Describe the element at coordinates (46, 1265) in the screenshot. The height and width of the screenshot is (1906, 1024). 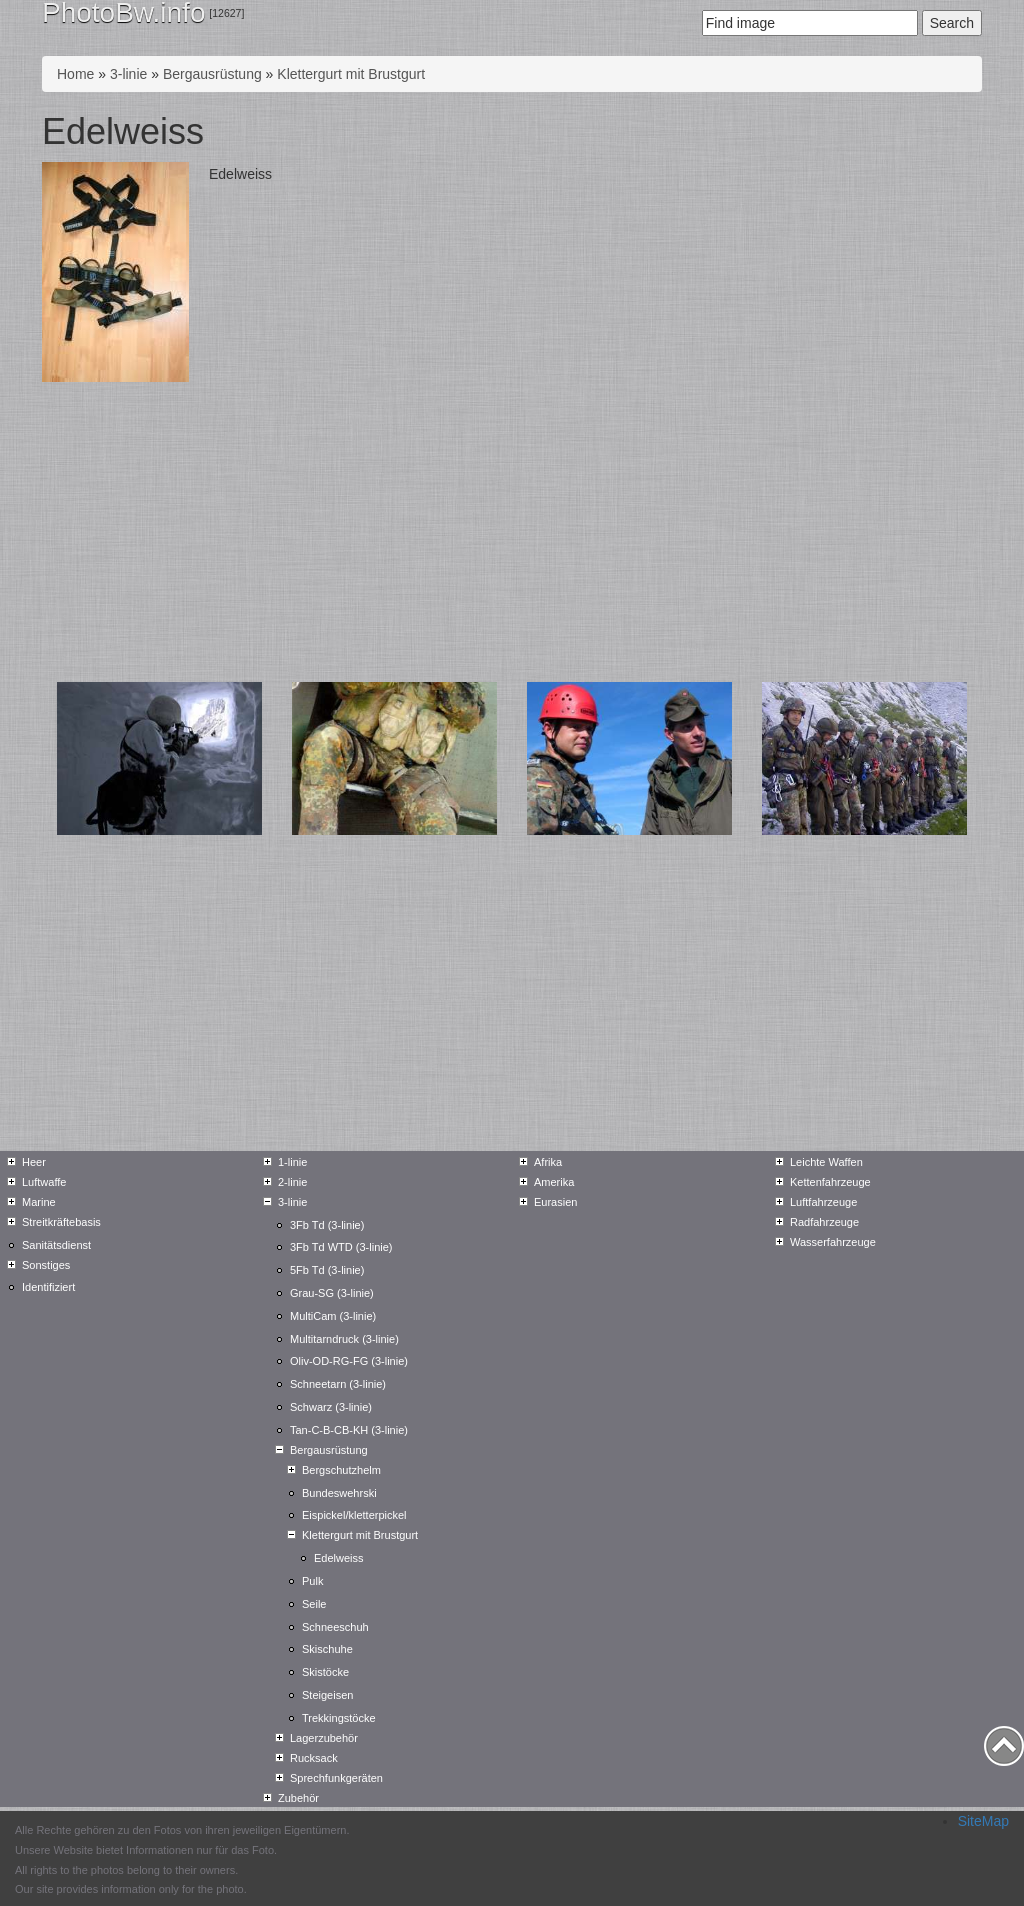
I see `Sonstiges` at that location.